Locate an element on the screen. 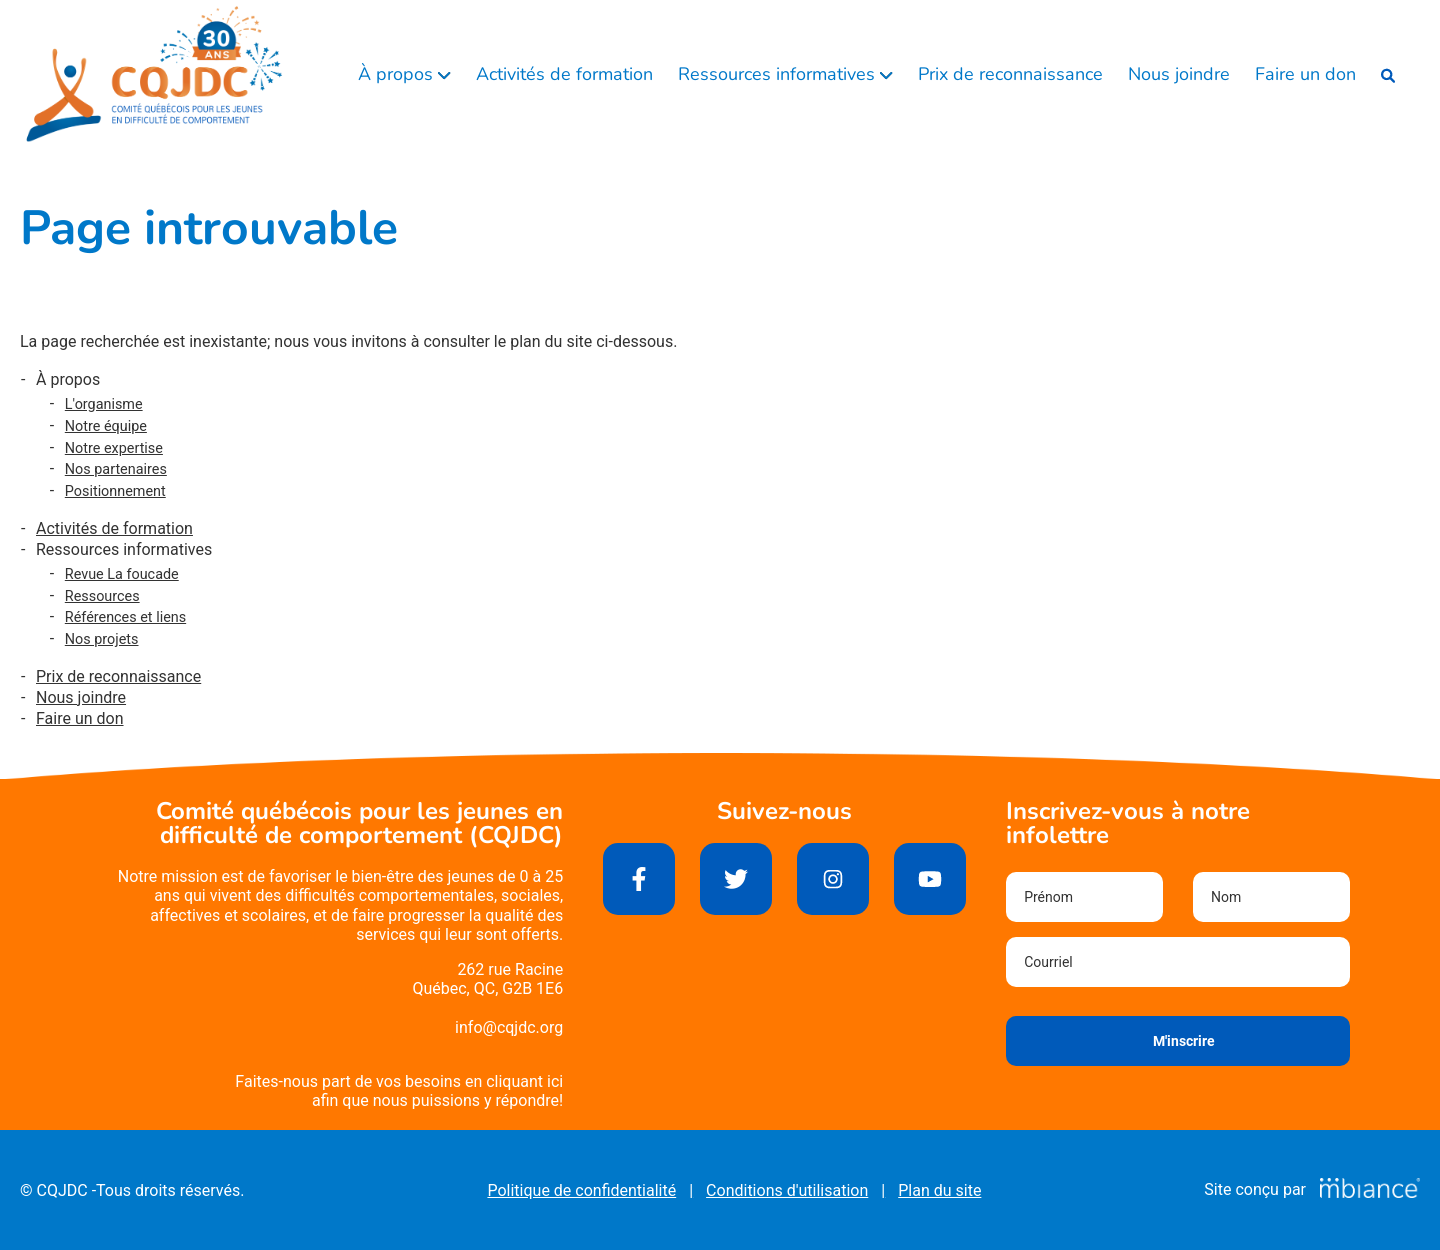  [Accueil] is located at coordinates (155, 75).